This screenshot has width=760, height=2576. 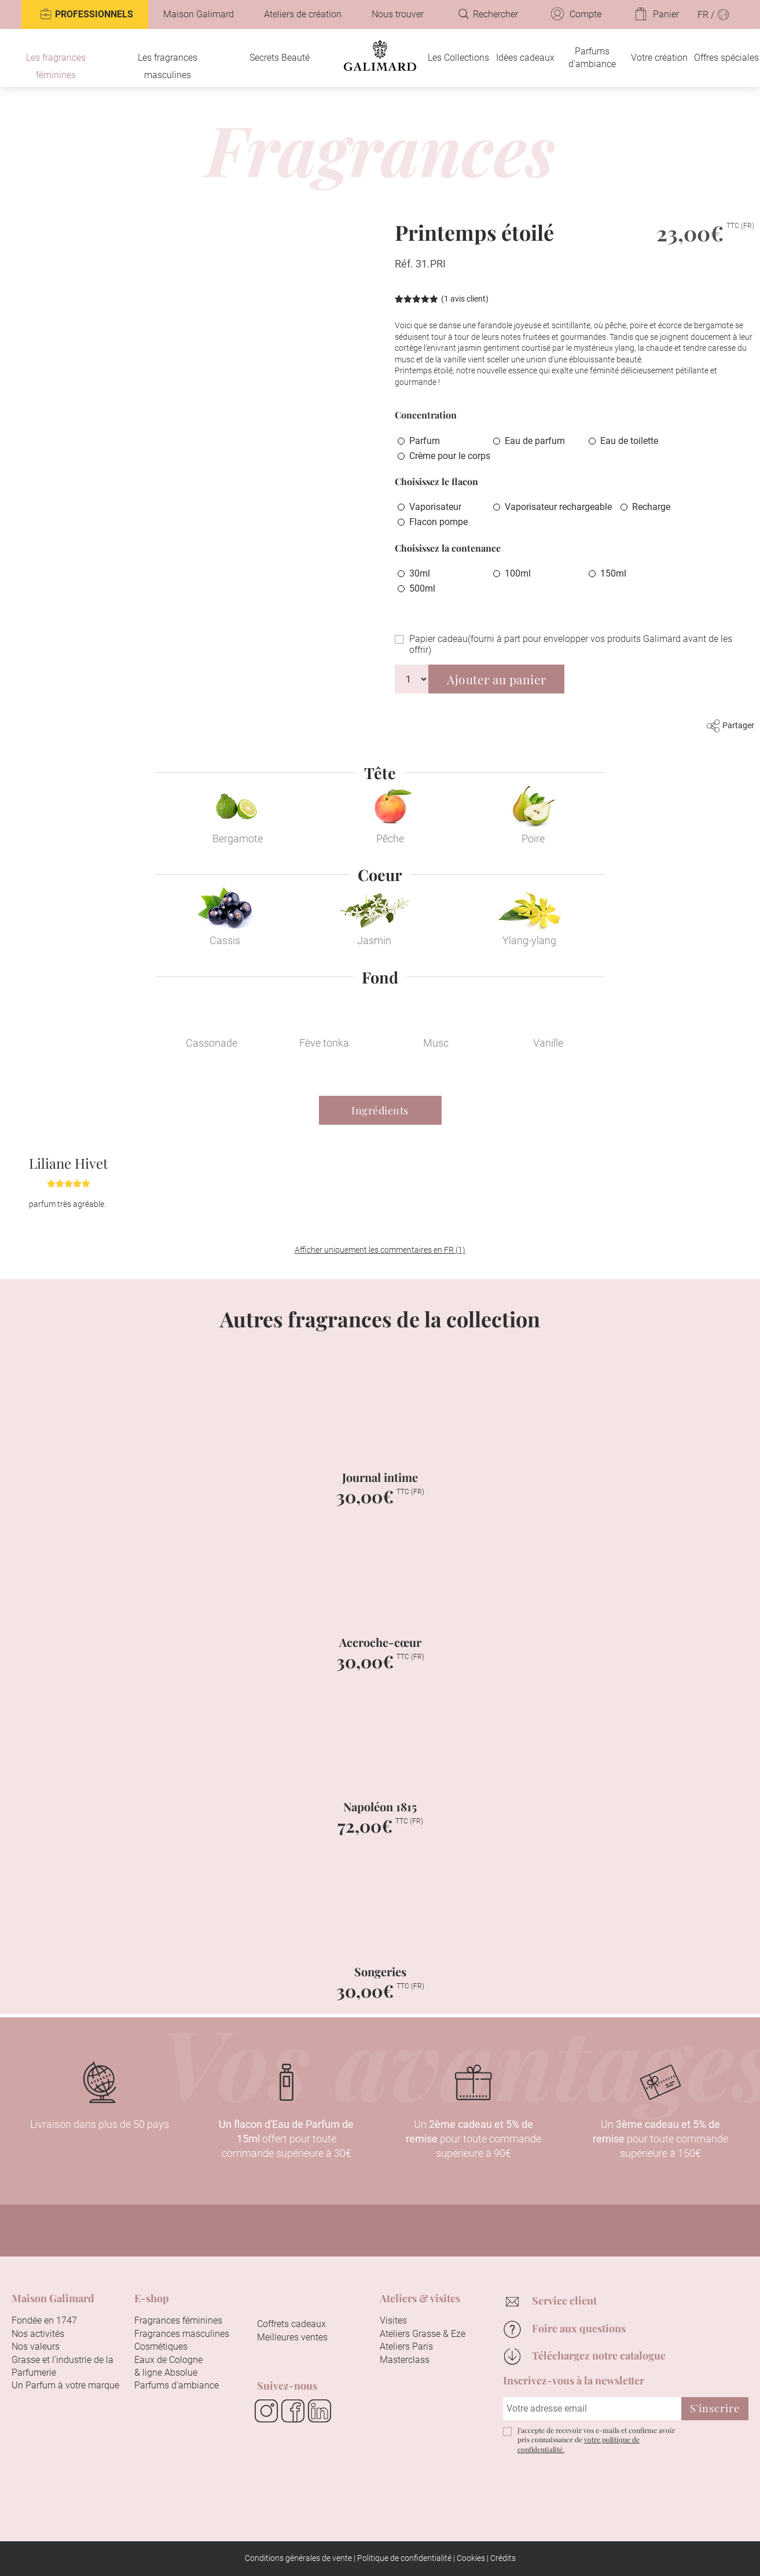 I want to click on Secrets Beauté, so click(x=279, y=57).